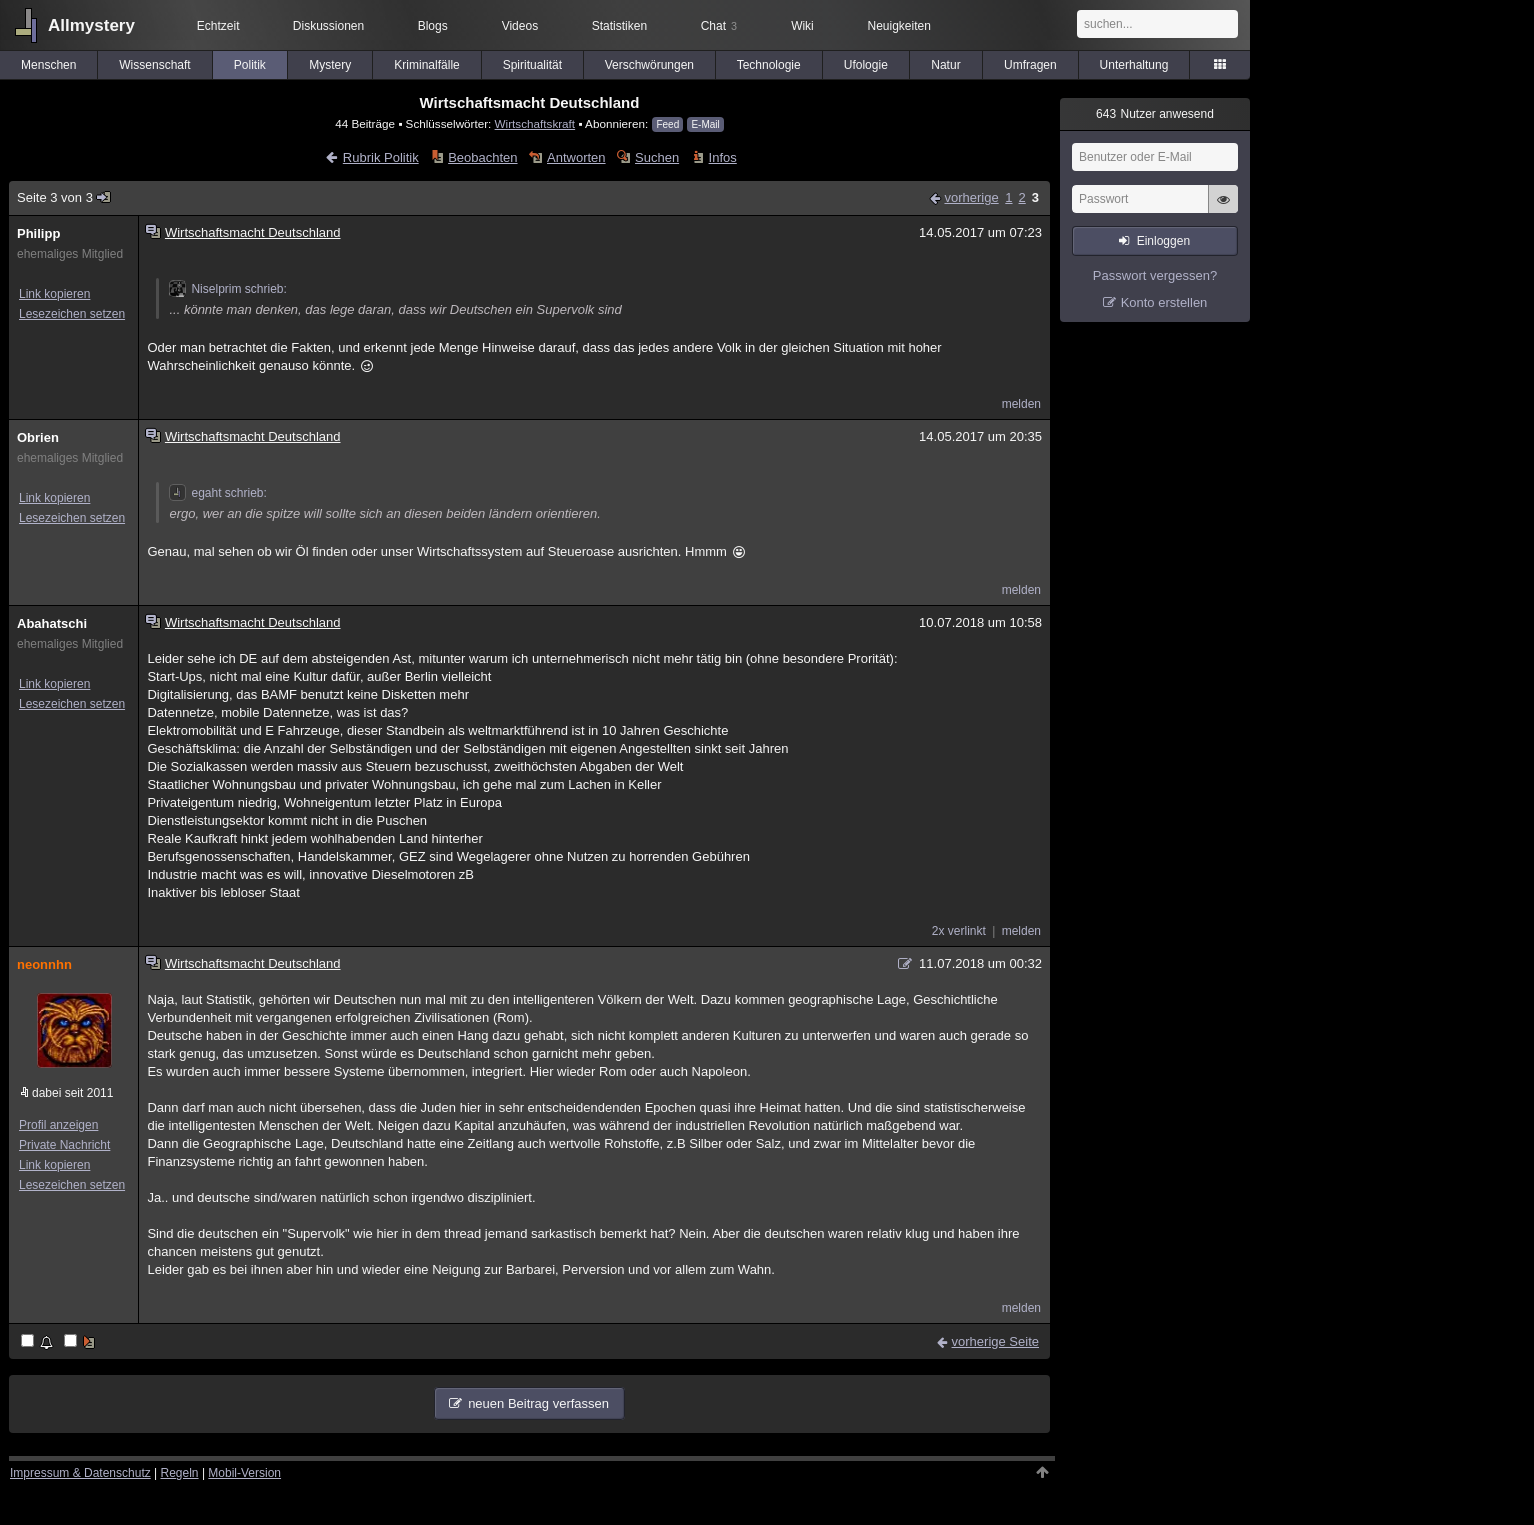  What do you see at coordinates (64, 197) in the screenshot?
I see `Seite 3 von 3` at bounding box center [64, 197].